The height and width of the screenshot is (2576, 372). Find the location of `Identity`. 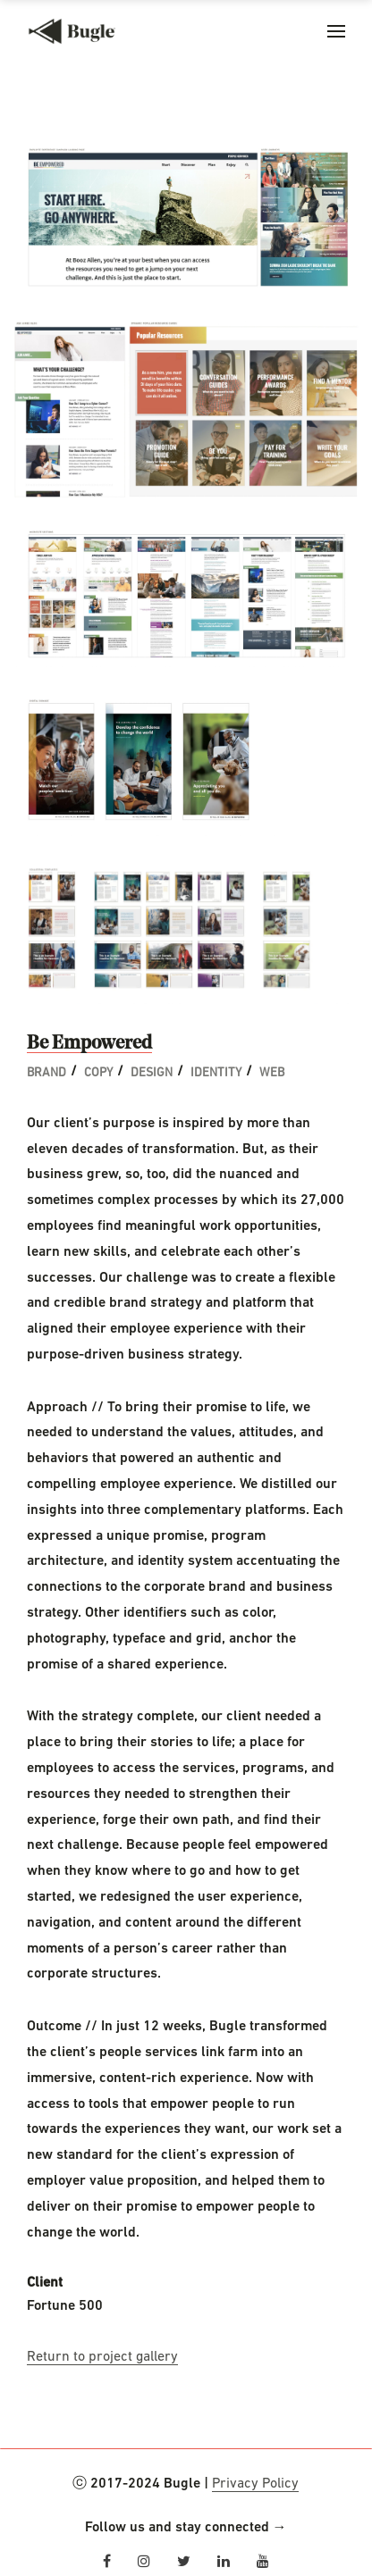

Identity is located at coordinates (215, 1073).